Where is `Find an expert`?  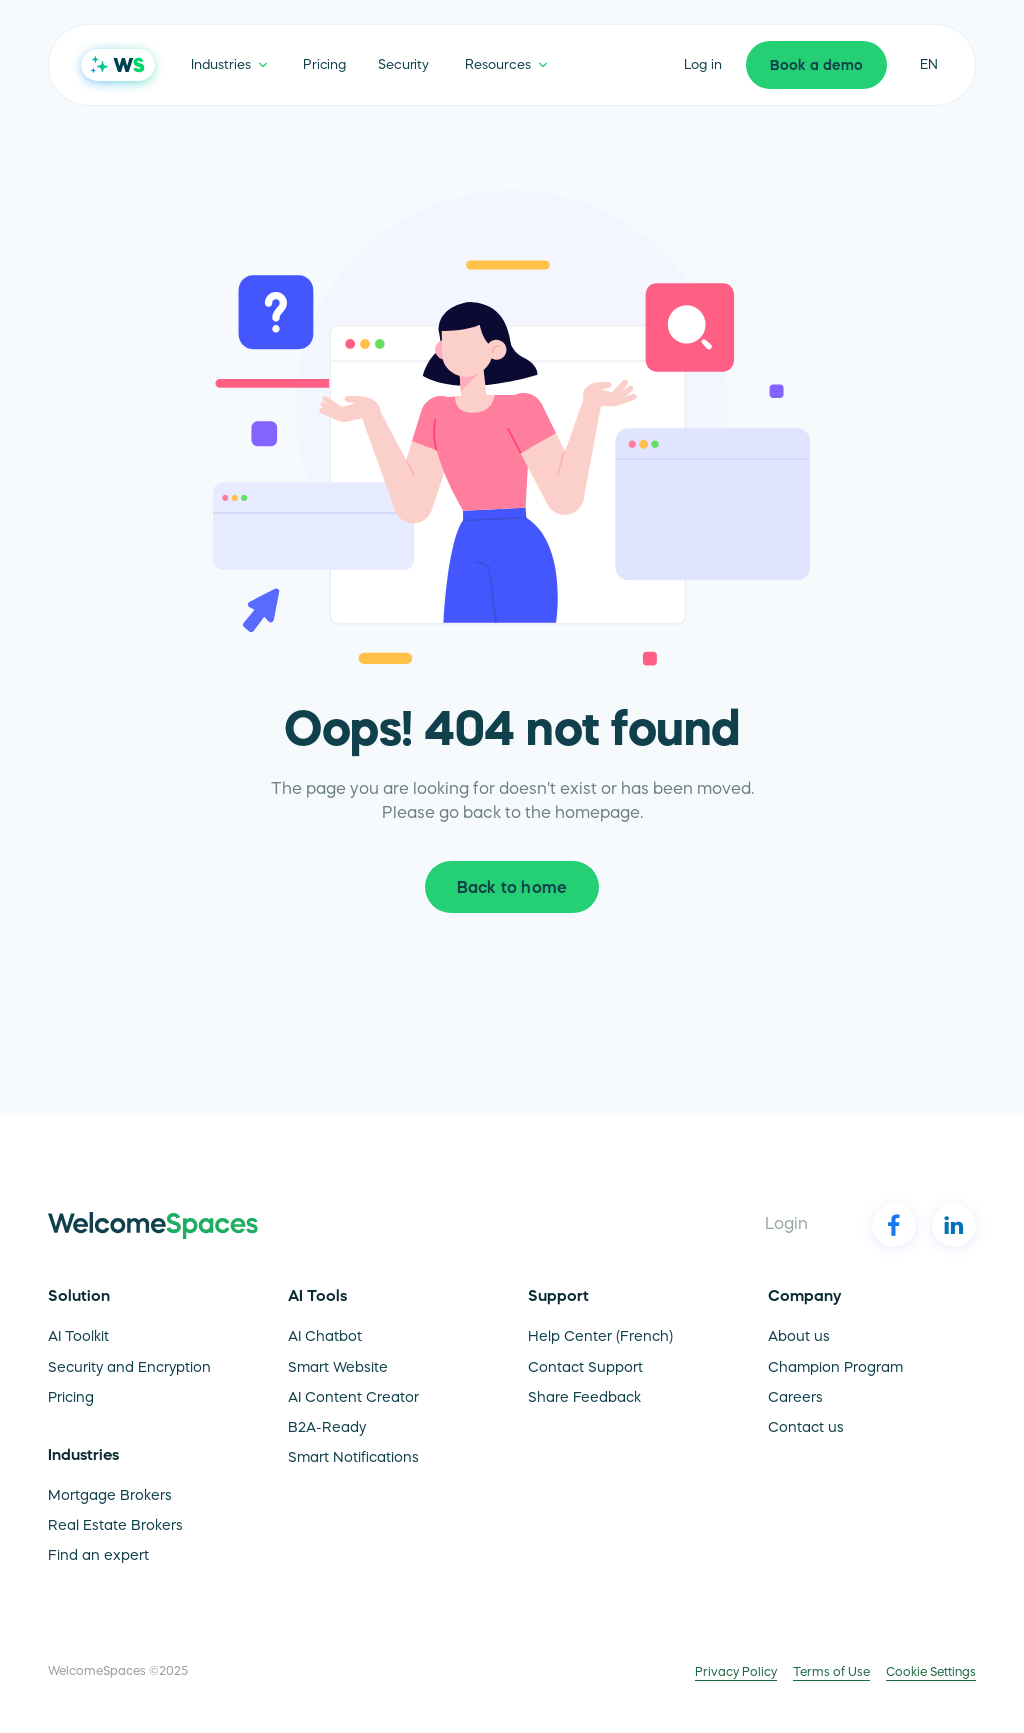 Find an expert is located at coordinates (98, 1557).